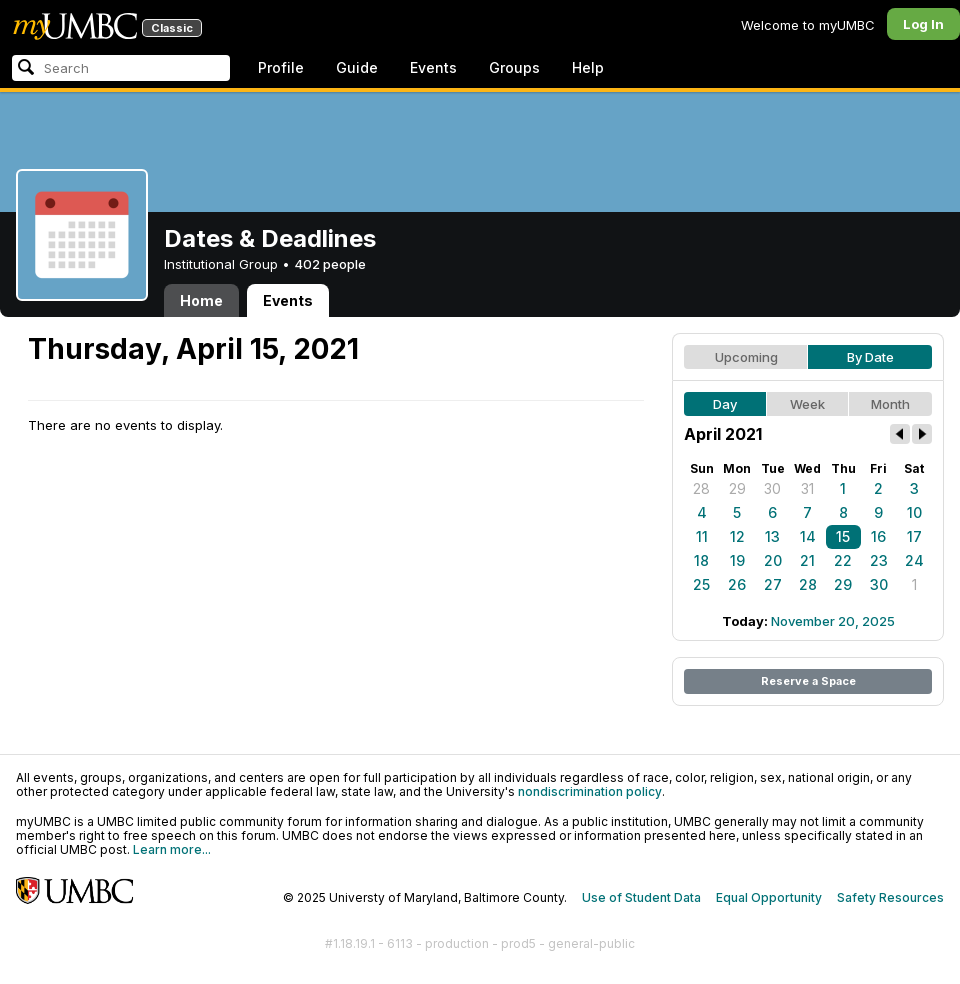 The image size is (960, 984). What do you see at coordinates (843, 536) in the screenshot?
I see `15` at bounding box center [843, 536].